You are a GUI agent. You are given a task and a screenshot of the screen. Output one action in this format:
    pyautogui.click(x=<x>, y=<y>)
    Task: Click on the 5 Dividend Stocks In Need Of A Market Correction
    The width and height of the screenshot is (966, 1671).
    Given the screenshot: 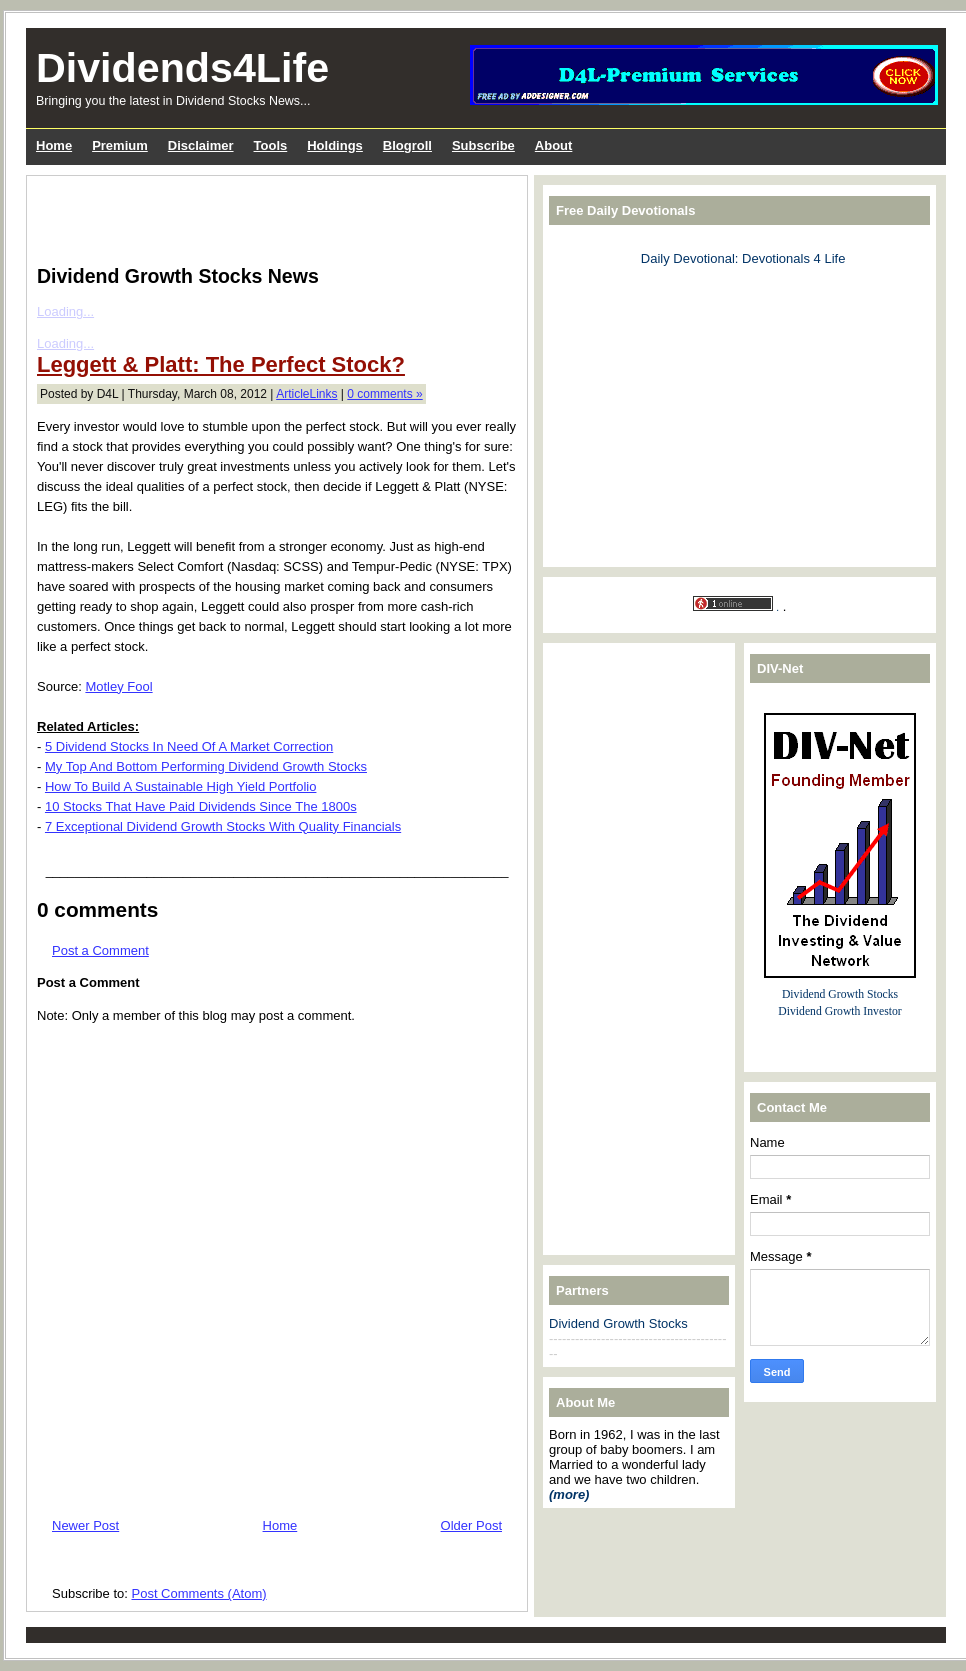 What is the action you would take?
    pyautogui.click(x=189, y=746)
    